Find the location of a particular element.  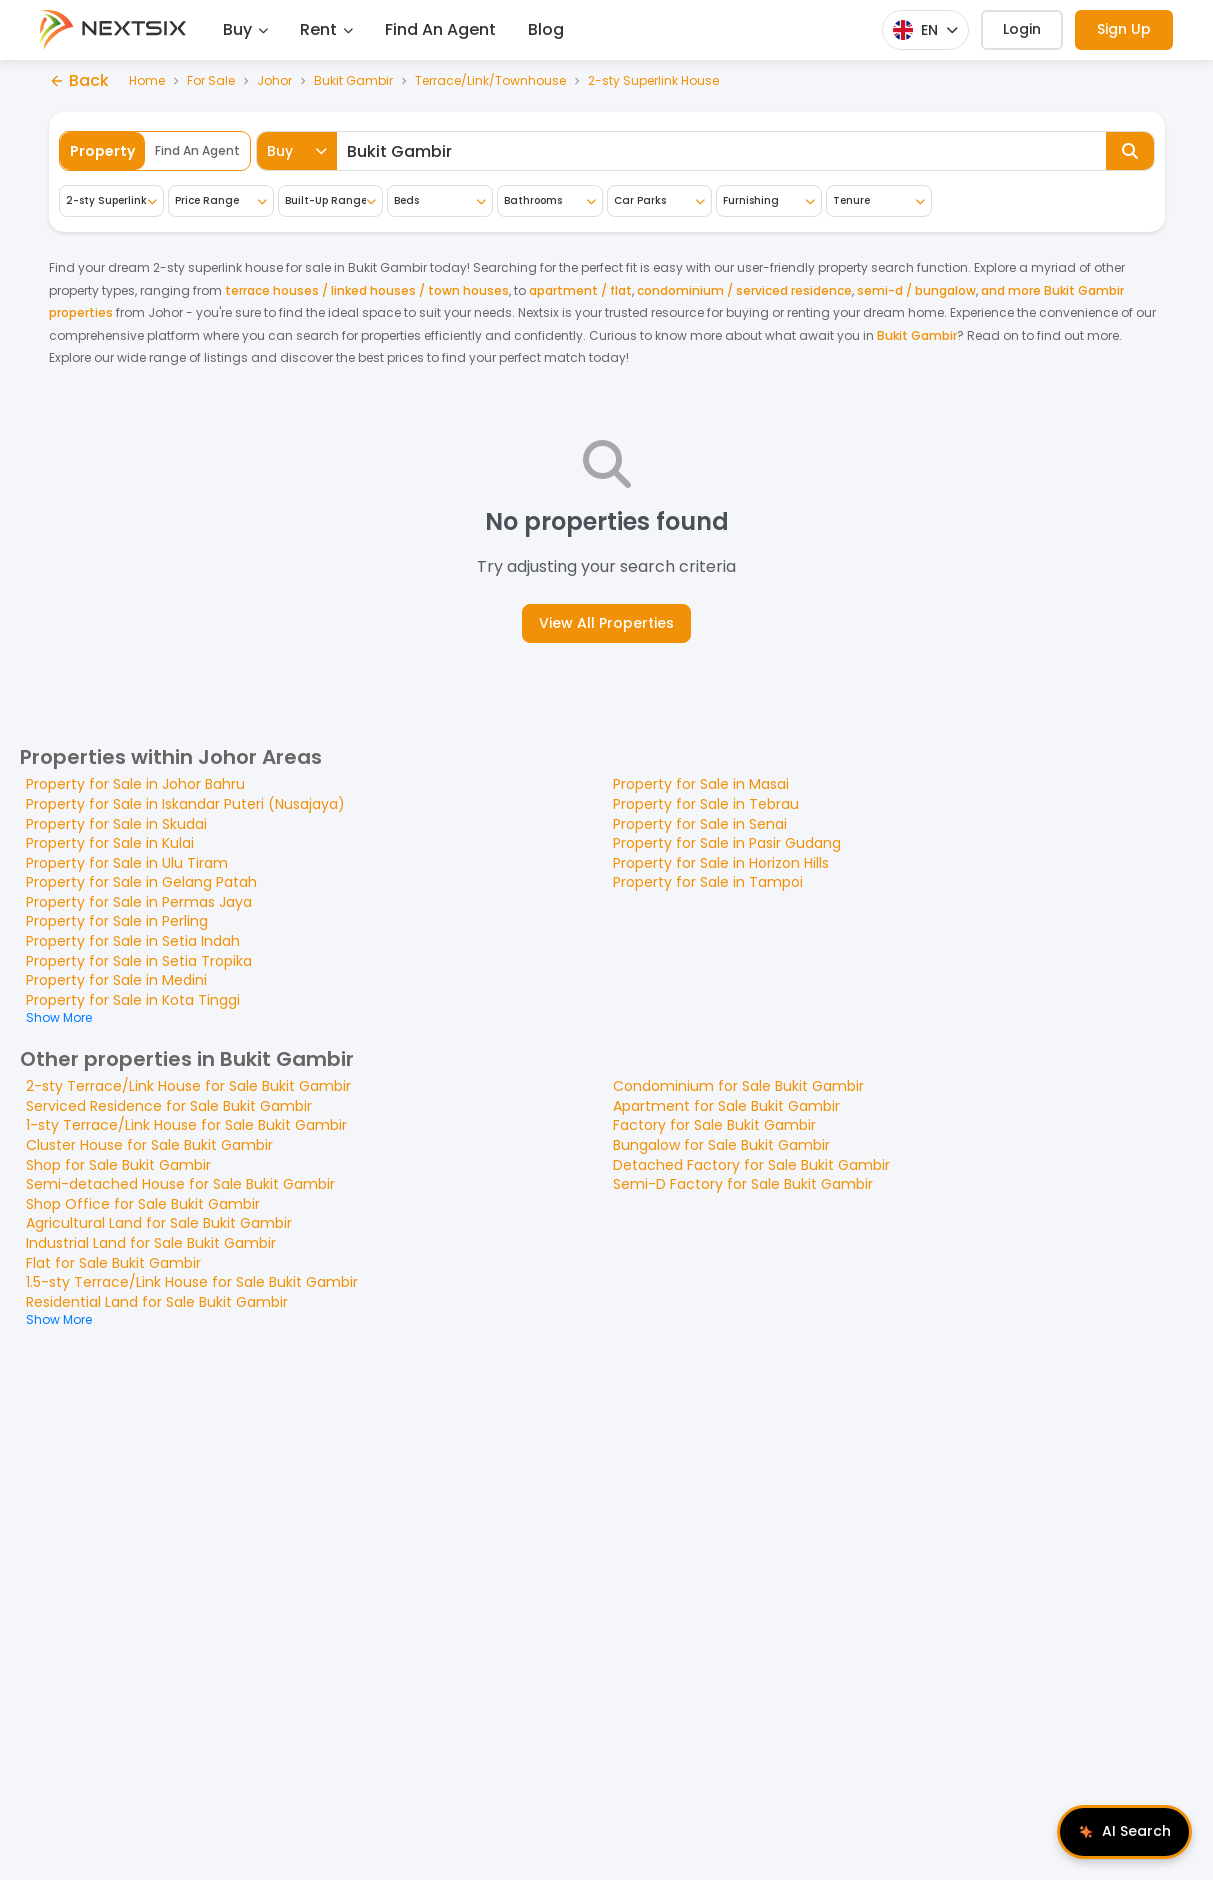

Semi-D Factory for Sale Bukit Gambir is located at coordinates (743, 1184).